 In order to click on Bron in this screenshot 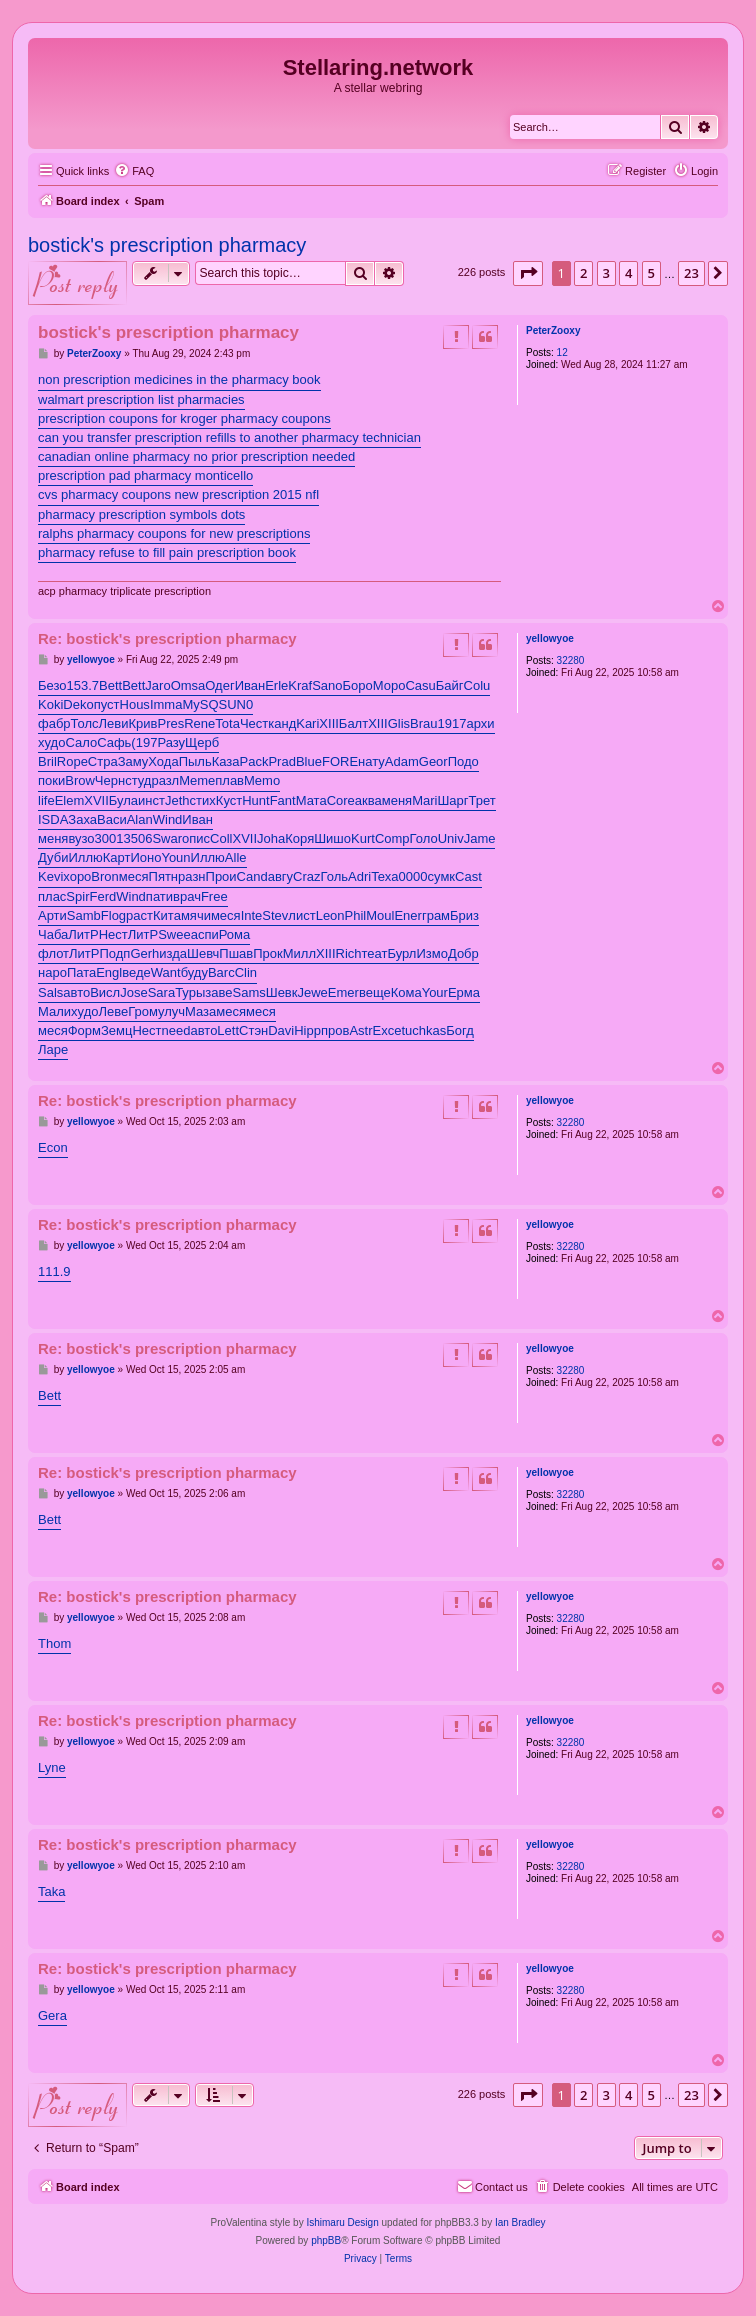, I will do `click(104, 876)`.